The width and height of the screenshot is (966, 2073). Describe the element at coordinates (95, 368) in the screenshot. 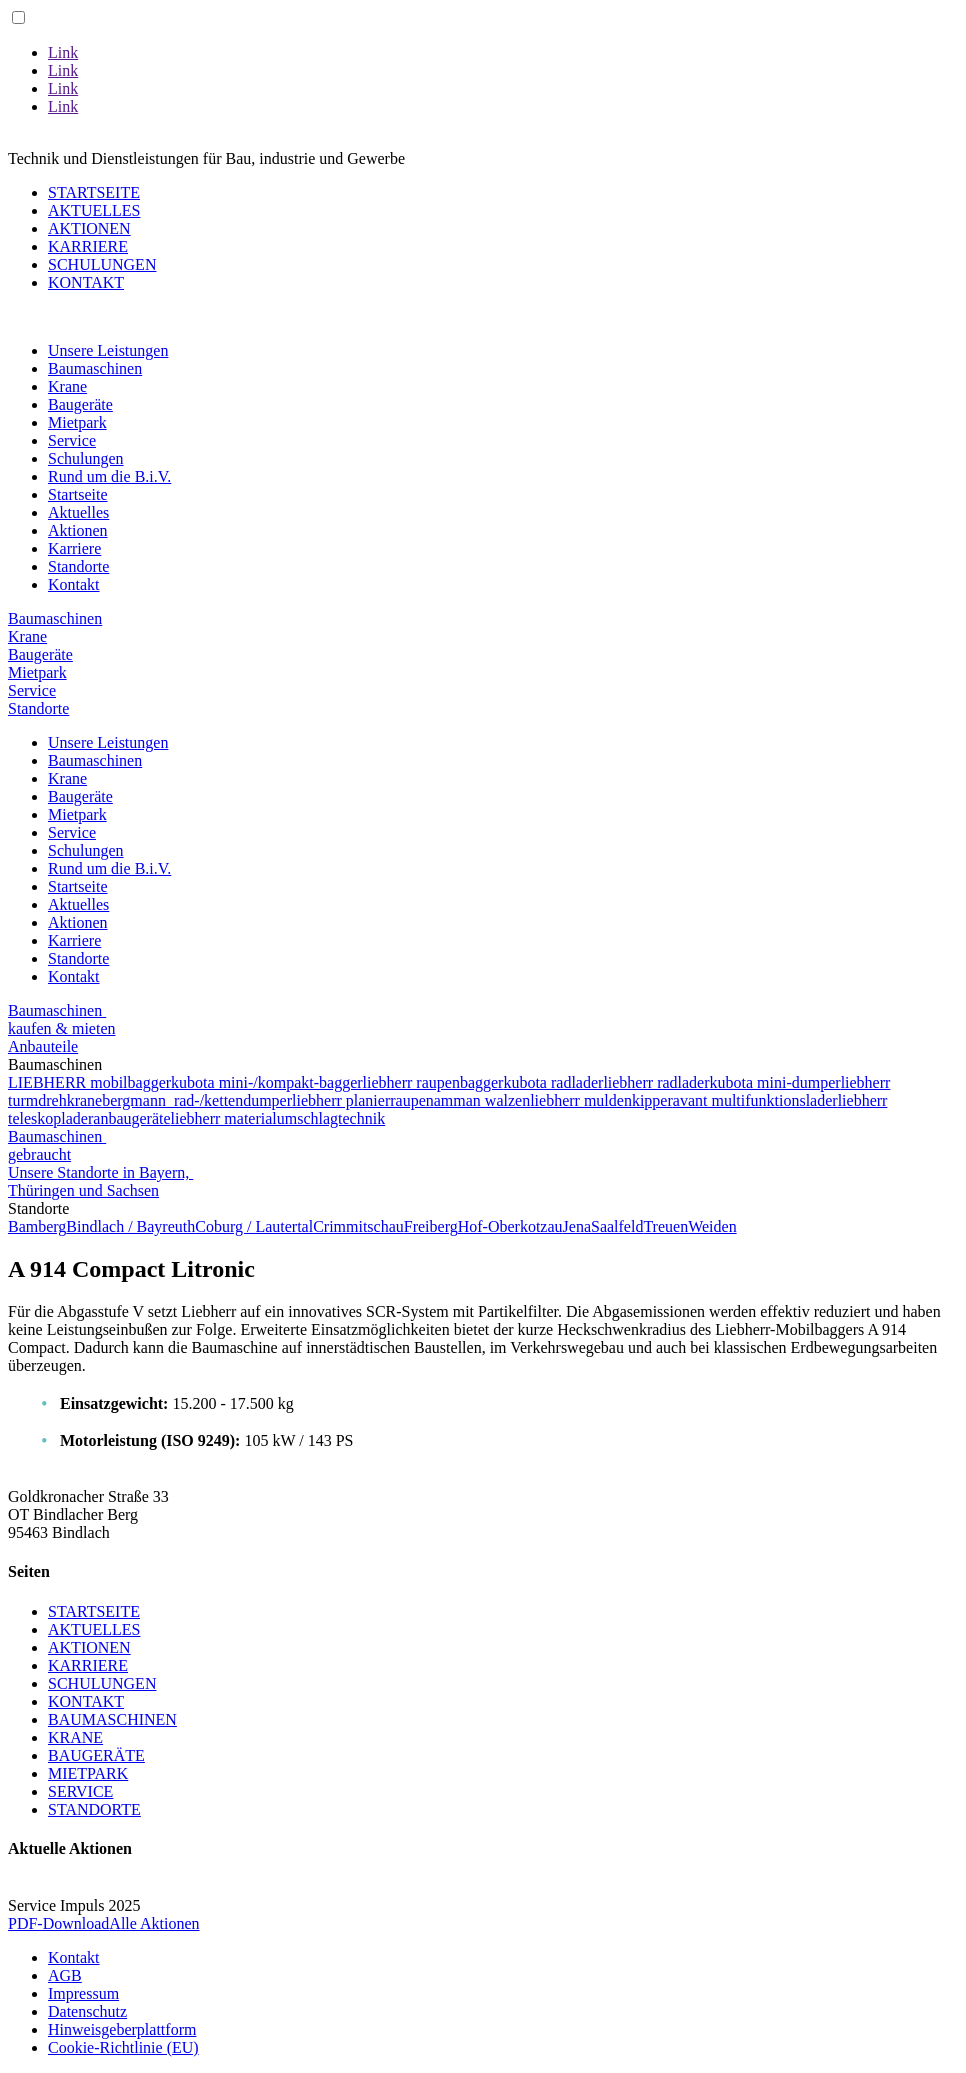

I see `Baumaschinen` at that location.